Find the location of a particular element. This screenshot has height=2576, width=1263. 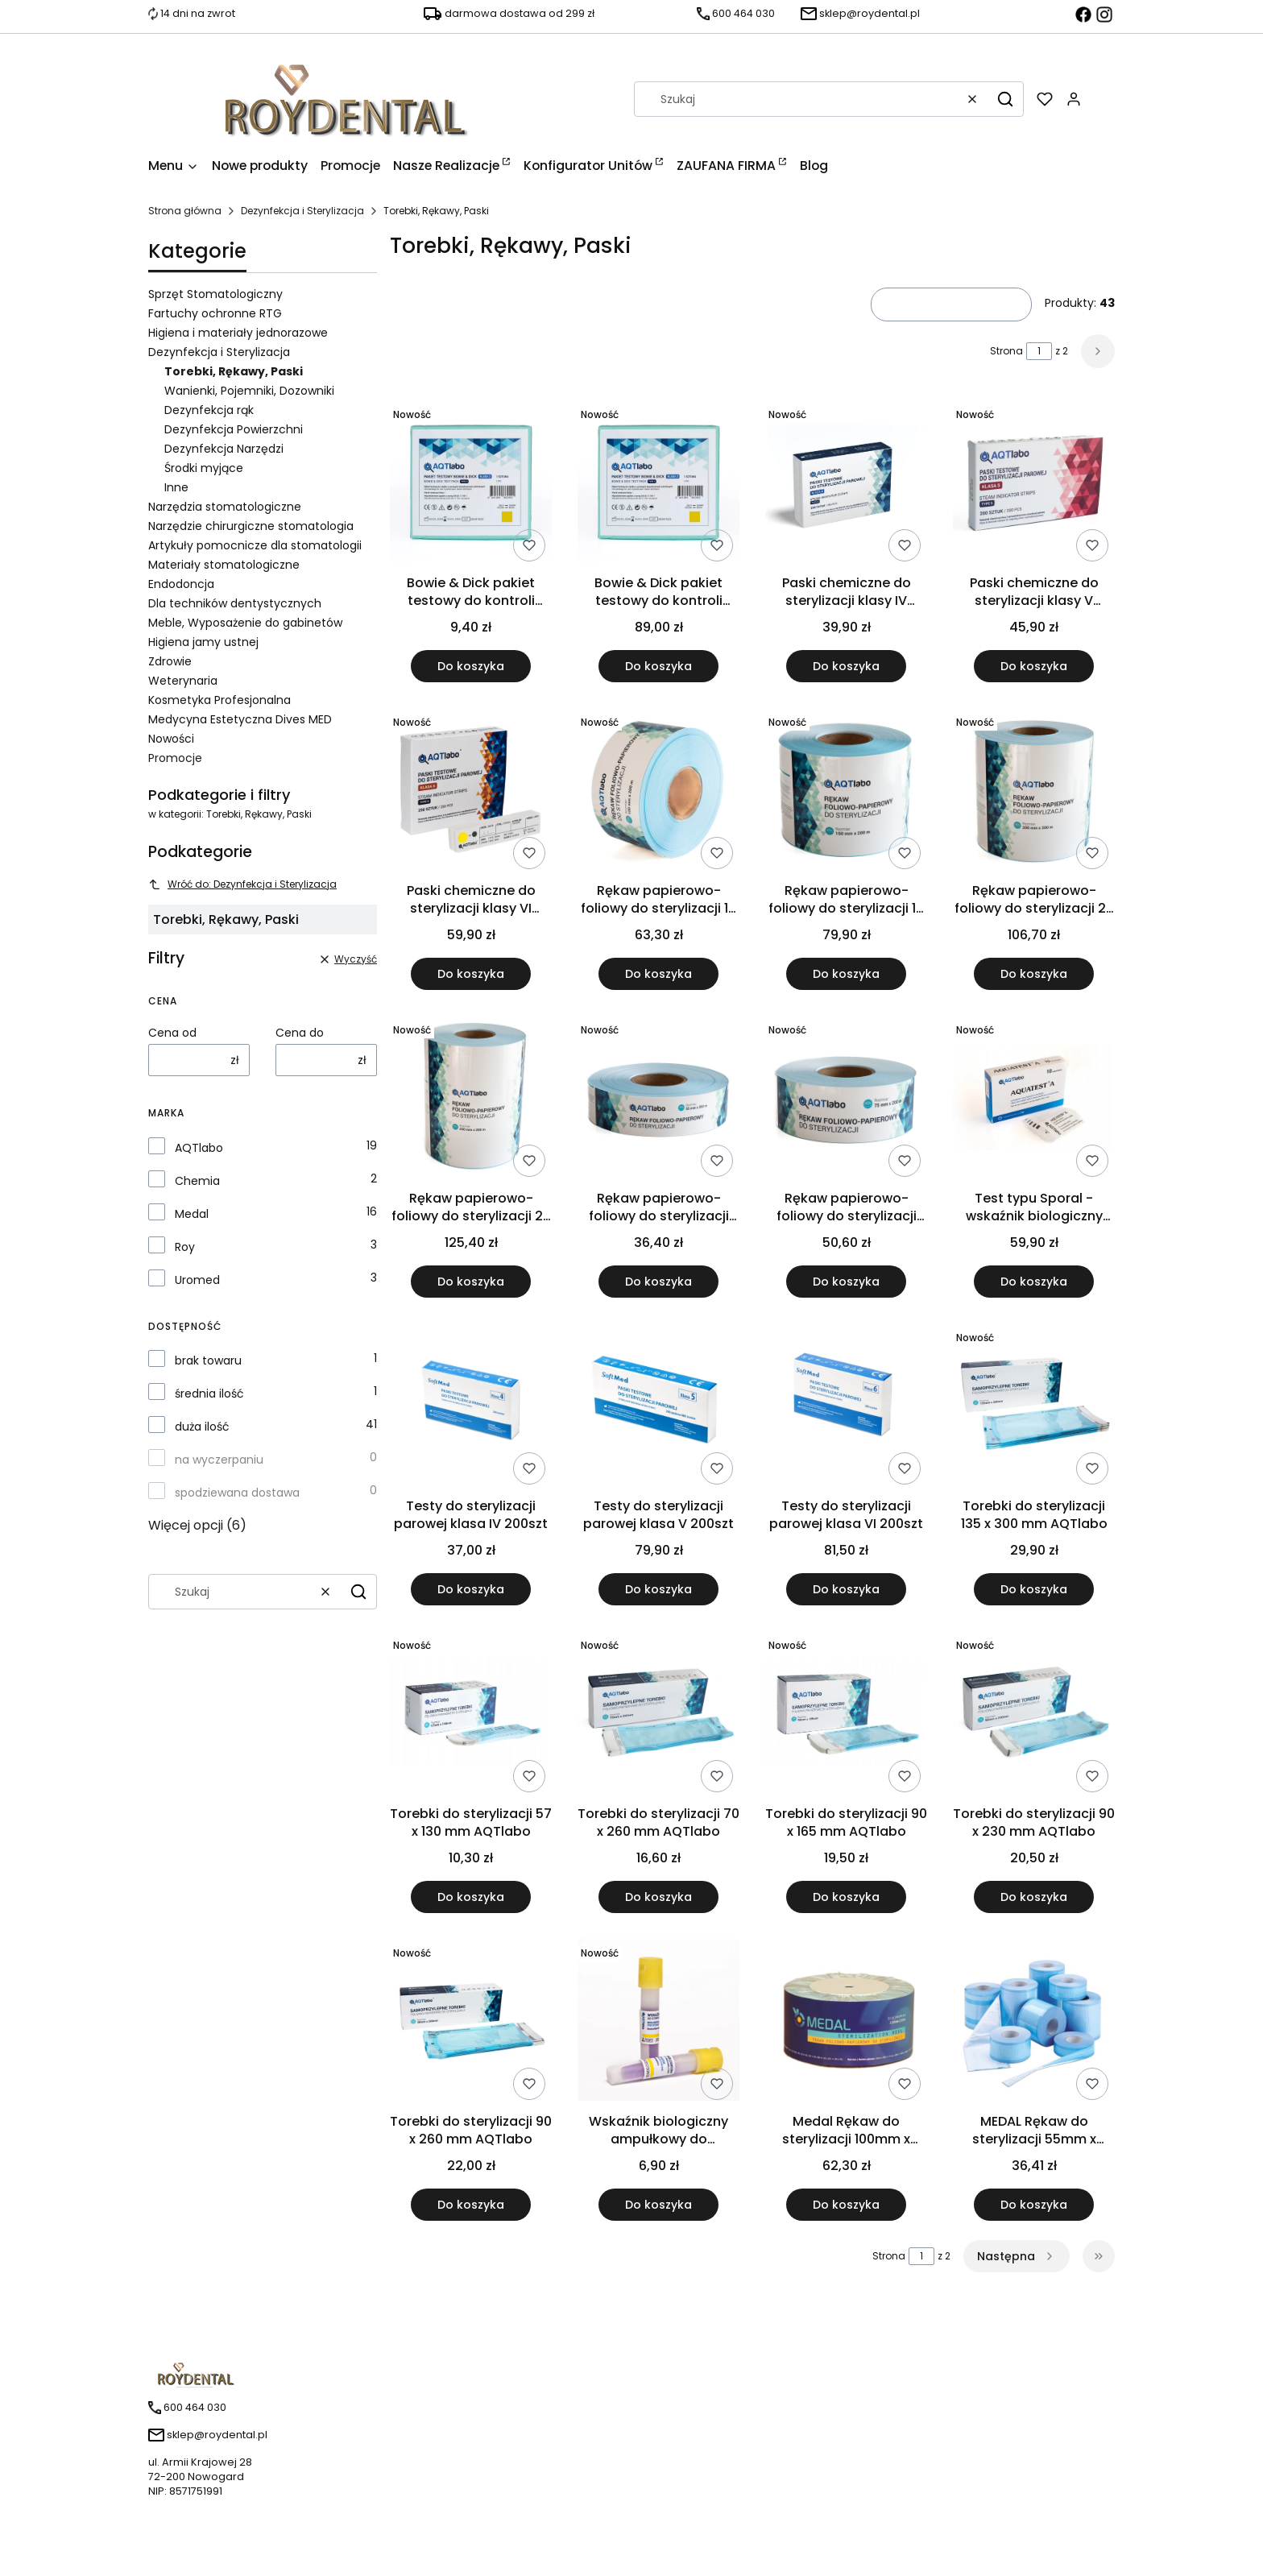

Narzędzia stomatologiczne is located at coordinates (224, 507).